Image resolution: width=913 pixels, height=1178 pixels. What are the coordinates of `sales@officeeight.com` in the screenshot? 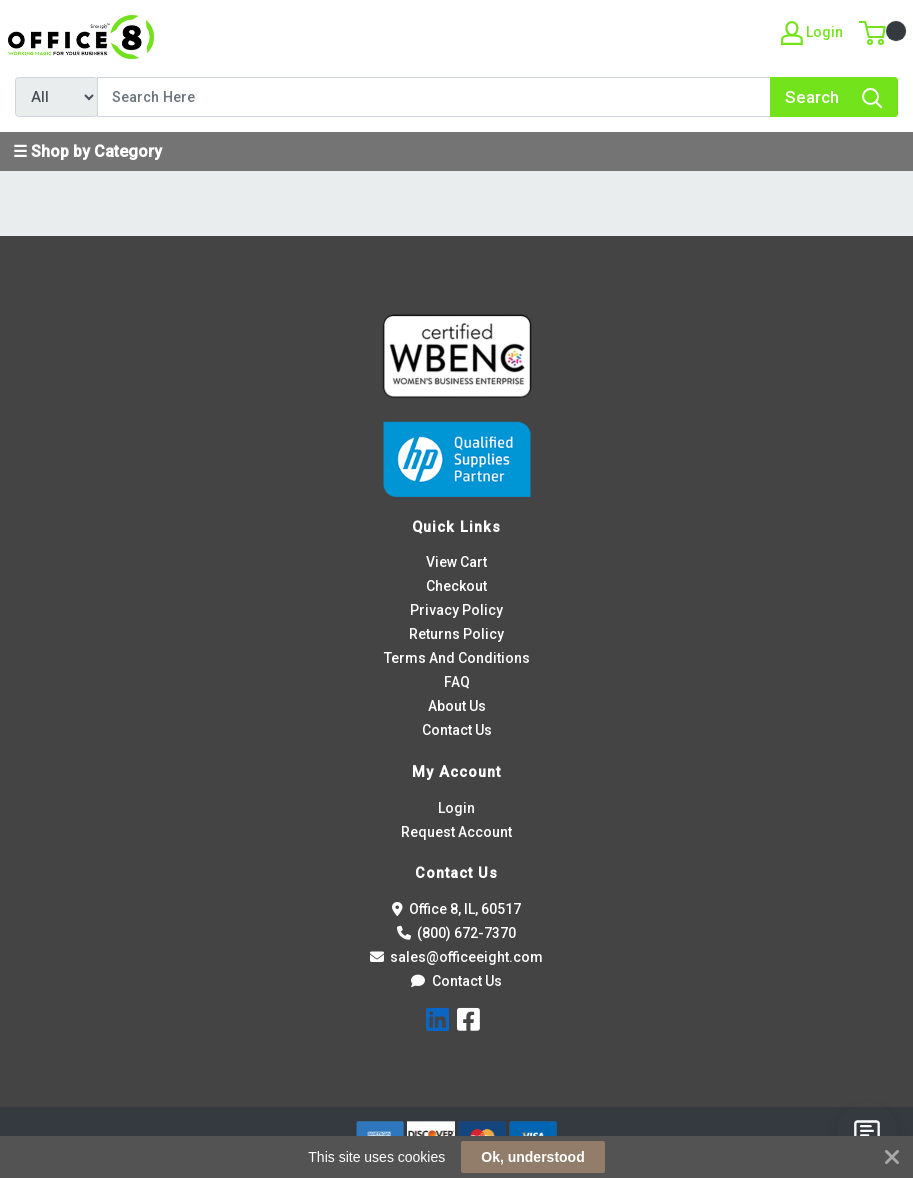 It's located at (457, 957).